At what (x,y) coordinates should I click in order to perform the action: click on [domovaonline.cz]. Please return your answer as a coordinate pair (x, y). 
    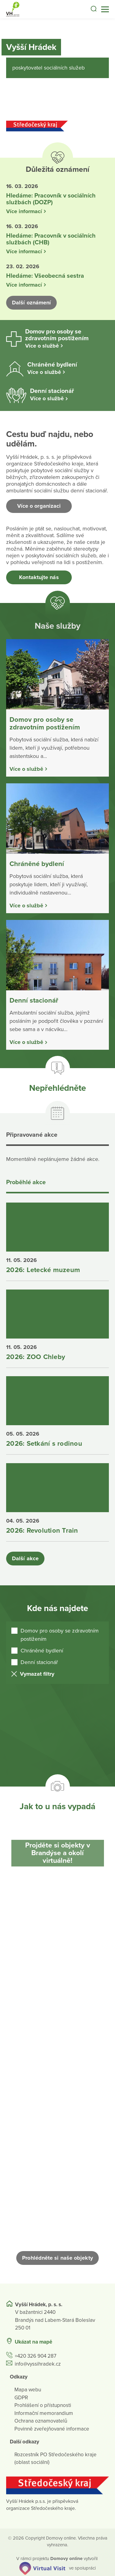
    Looking at the image, I should click on (66, 2558).